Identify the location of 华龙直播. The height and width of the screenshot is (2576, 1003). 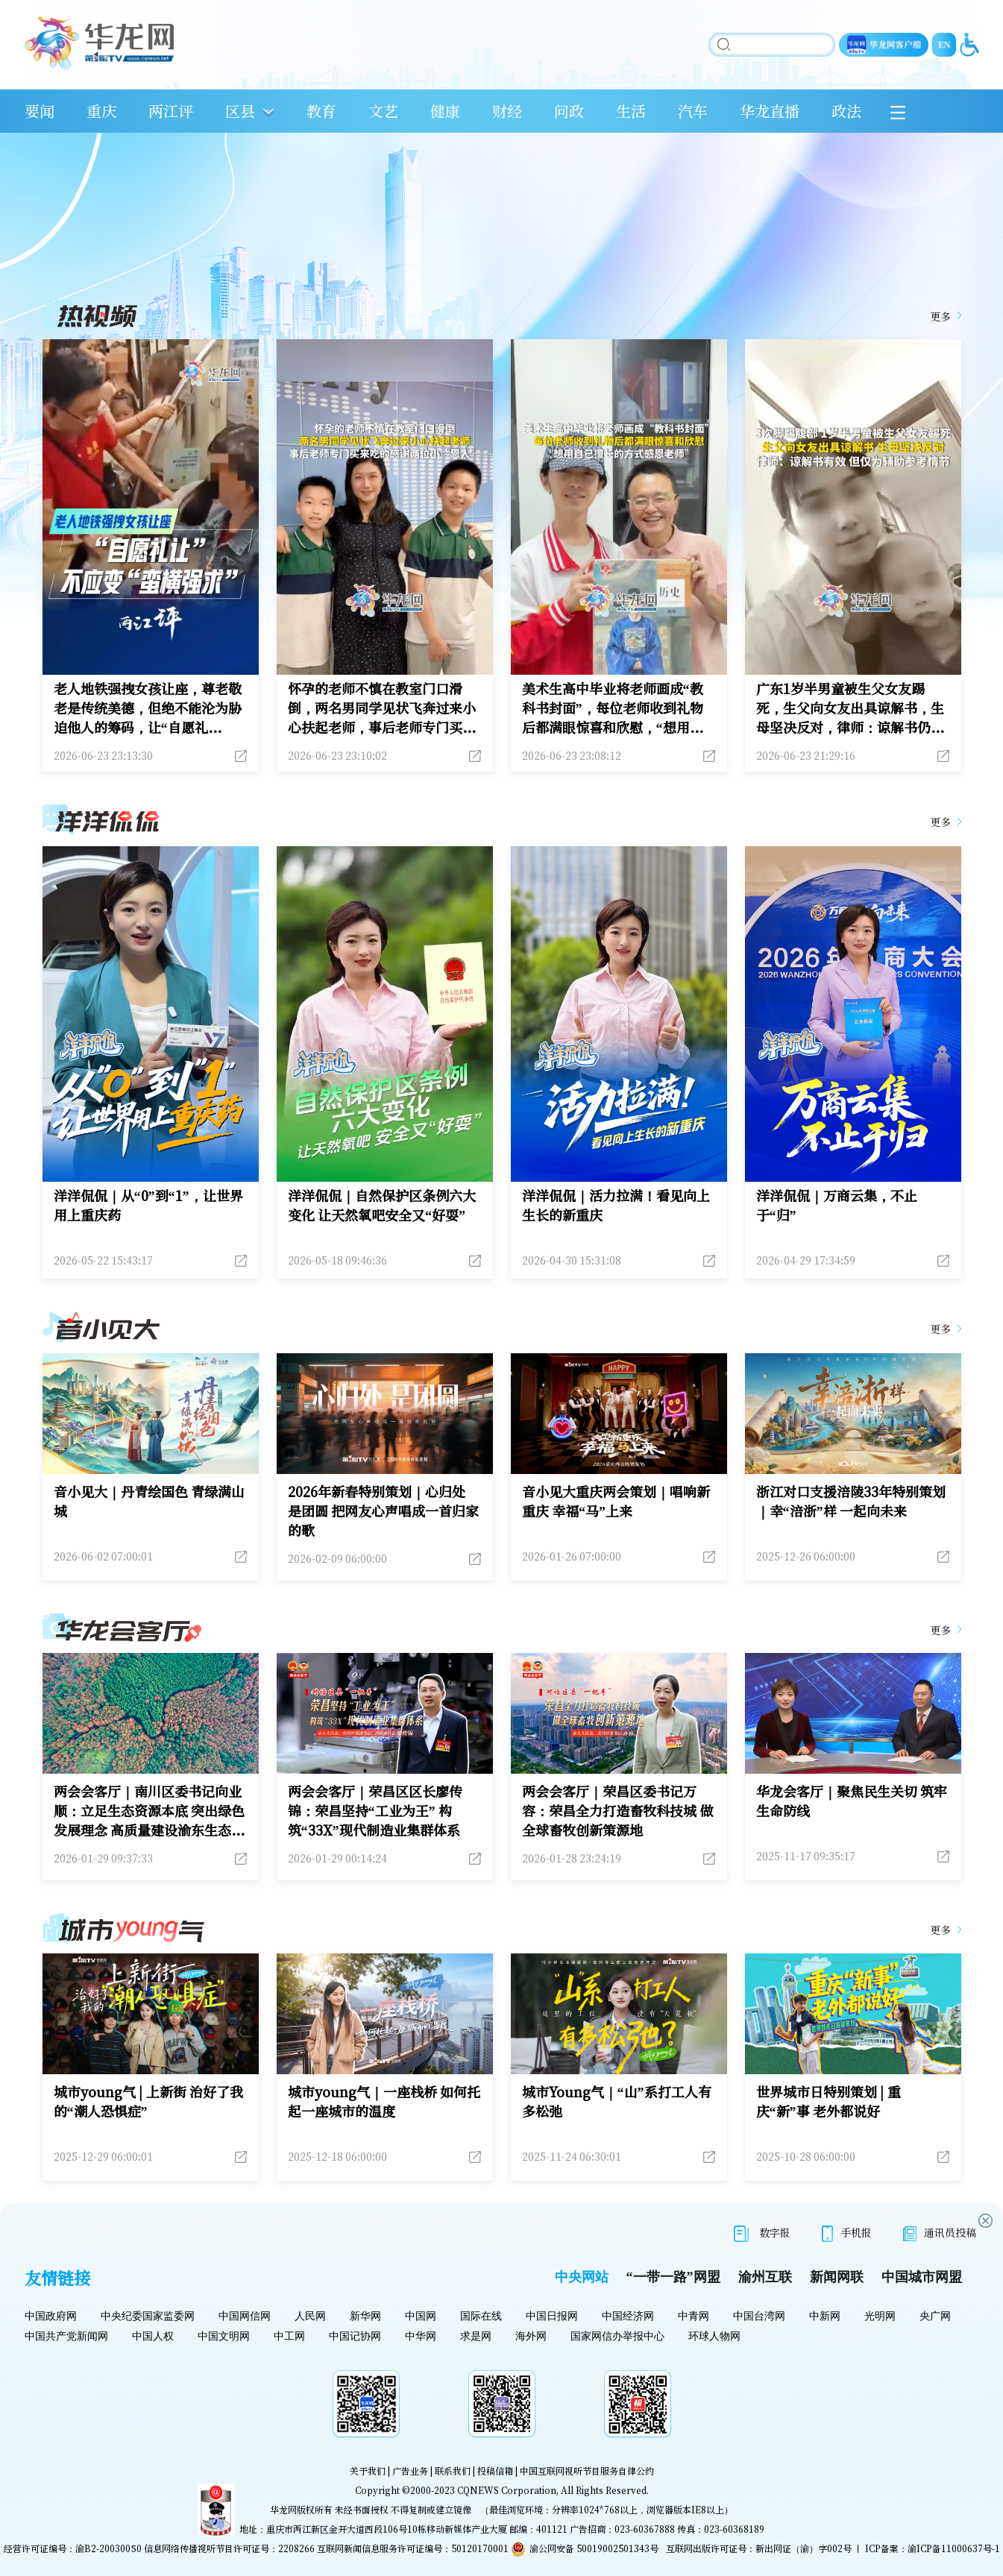
(769, 111).